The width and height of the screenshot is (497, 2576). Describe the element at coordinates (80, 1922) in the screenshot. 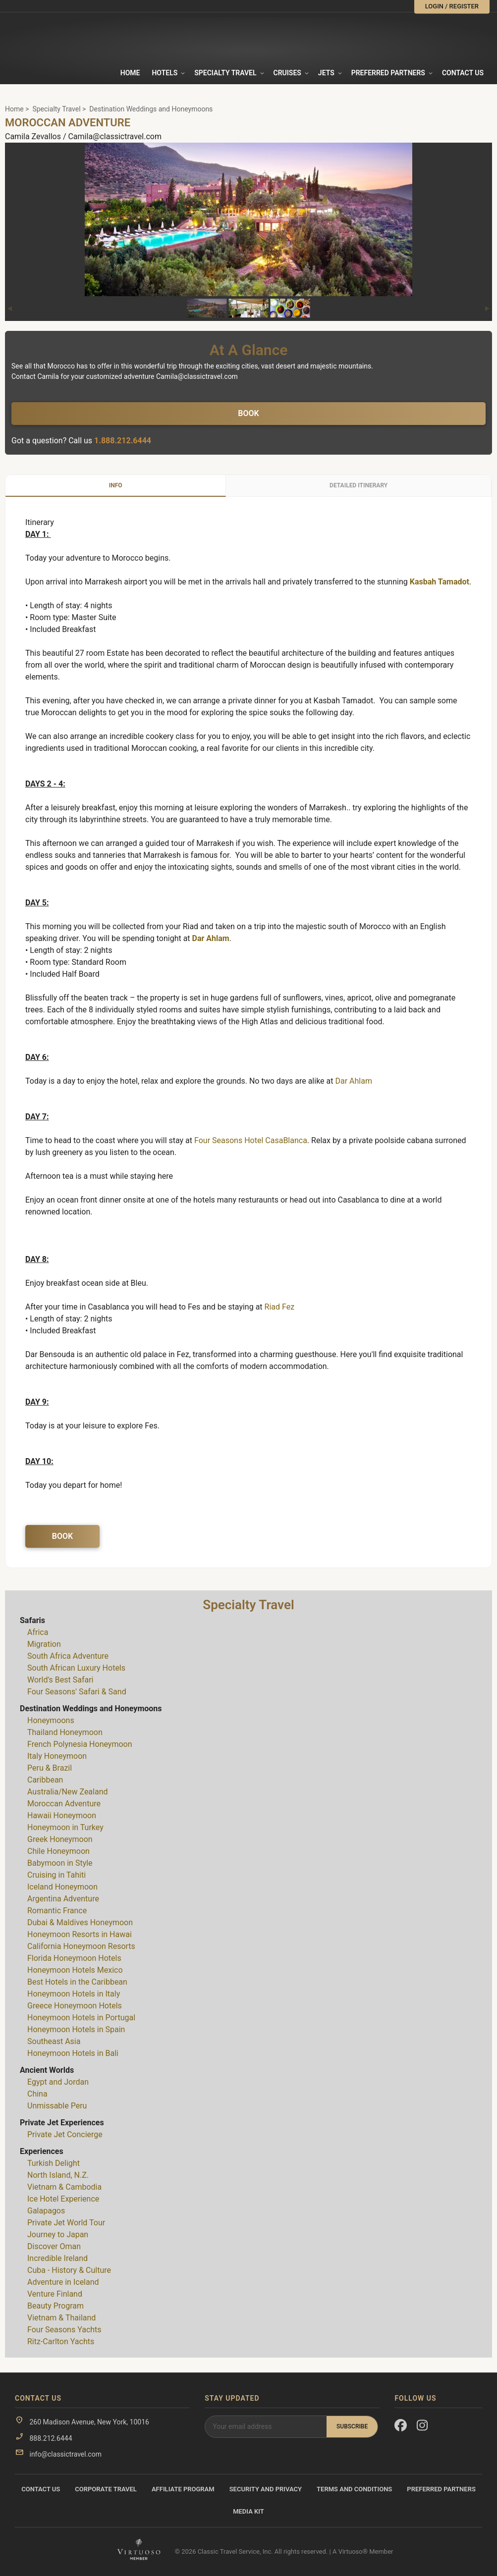

I see `Dubai & Maldives Honeymoon` at that location.